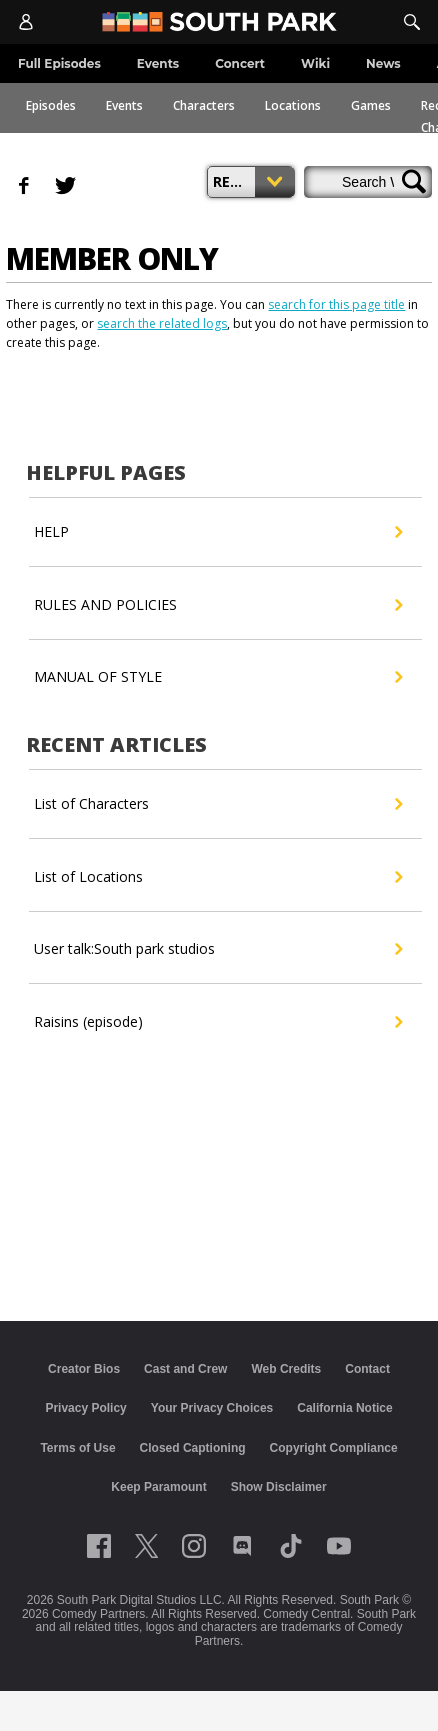 This screenshot has width=438, height=1731. I want to click on Episodes, so click(51, 105).